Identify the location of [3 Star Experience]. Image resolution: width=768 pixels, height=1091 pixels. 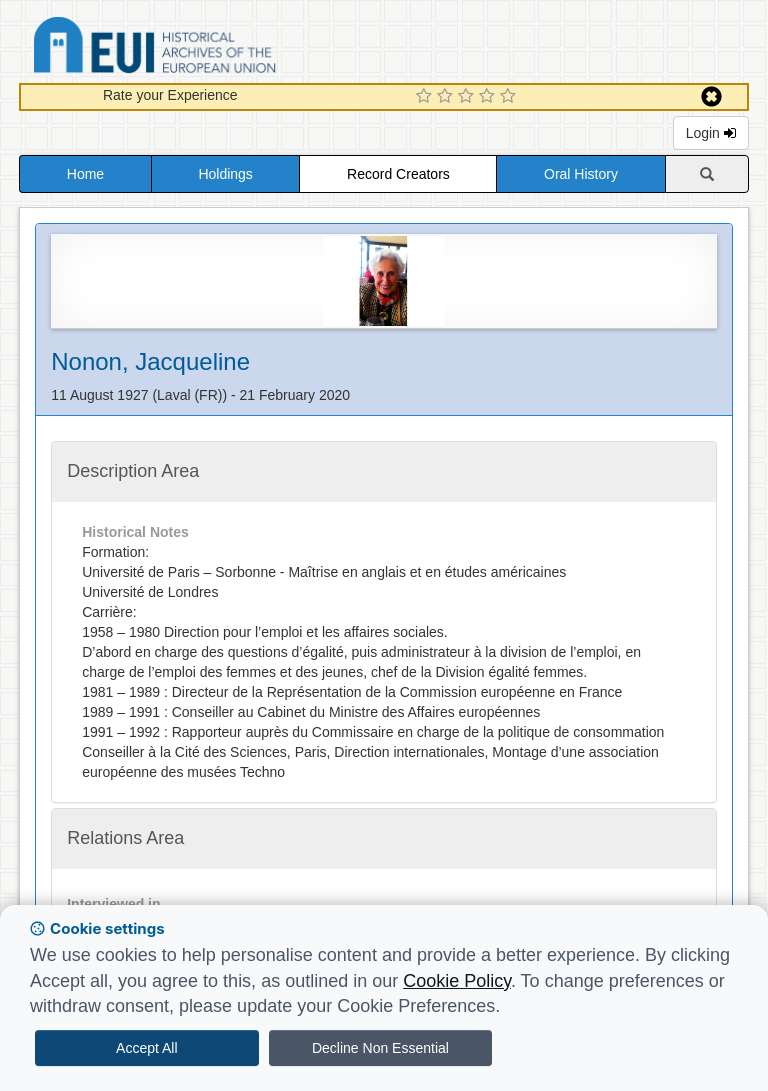
(468, 97).